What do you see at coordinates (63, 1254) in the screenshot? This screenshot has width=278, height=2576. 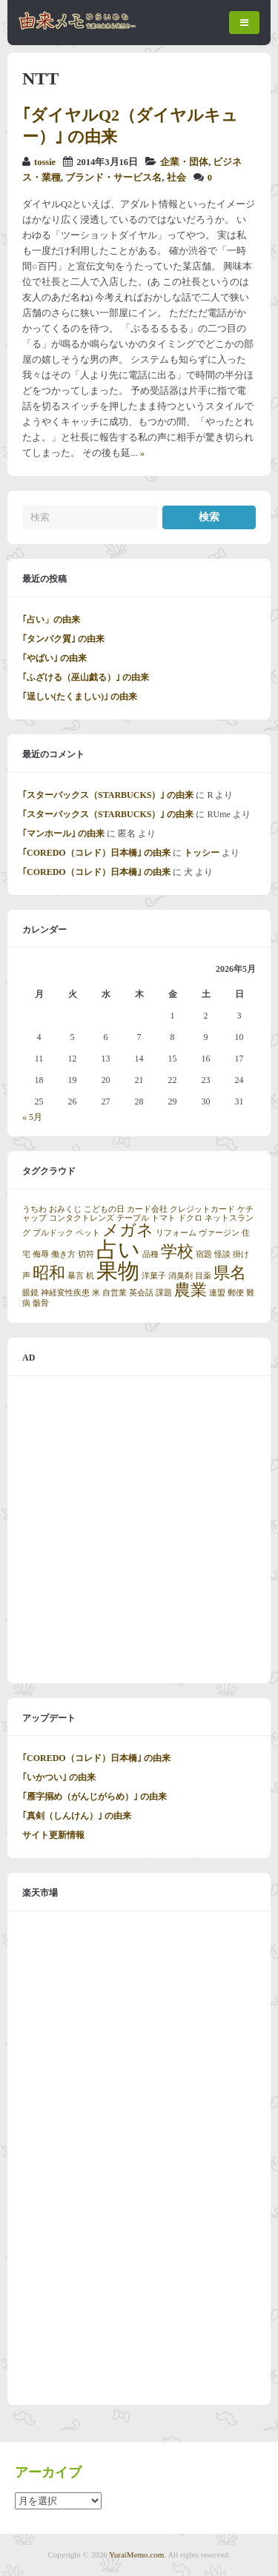 I see `働き方 [働き方 (1個の項目)]` at bounding box center [63, 1254].